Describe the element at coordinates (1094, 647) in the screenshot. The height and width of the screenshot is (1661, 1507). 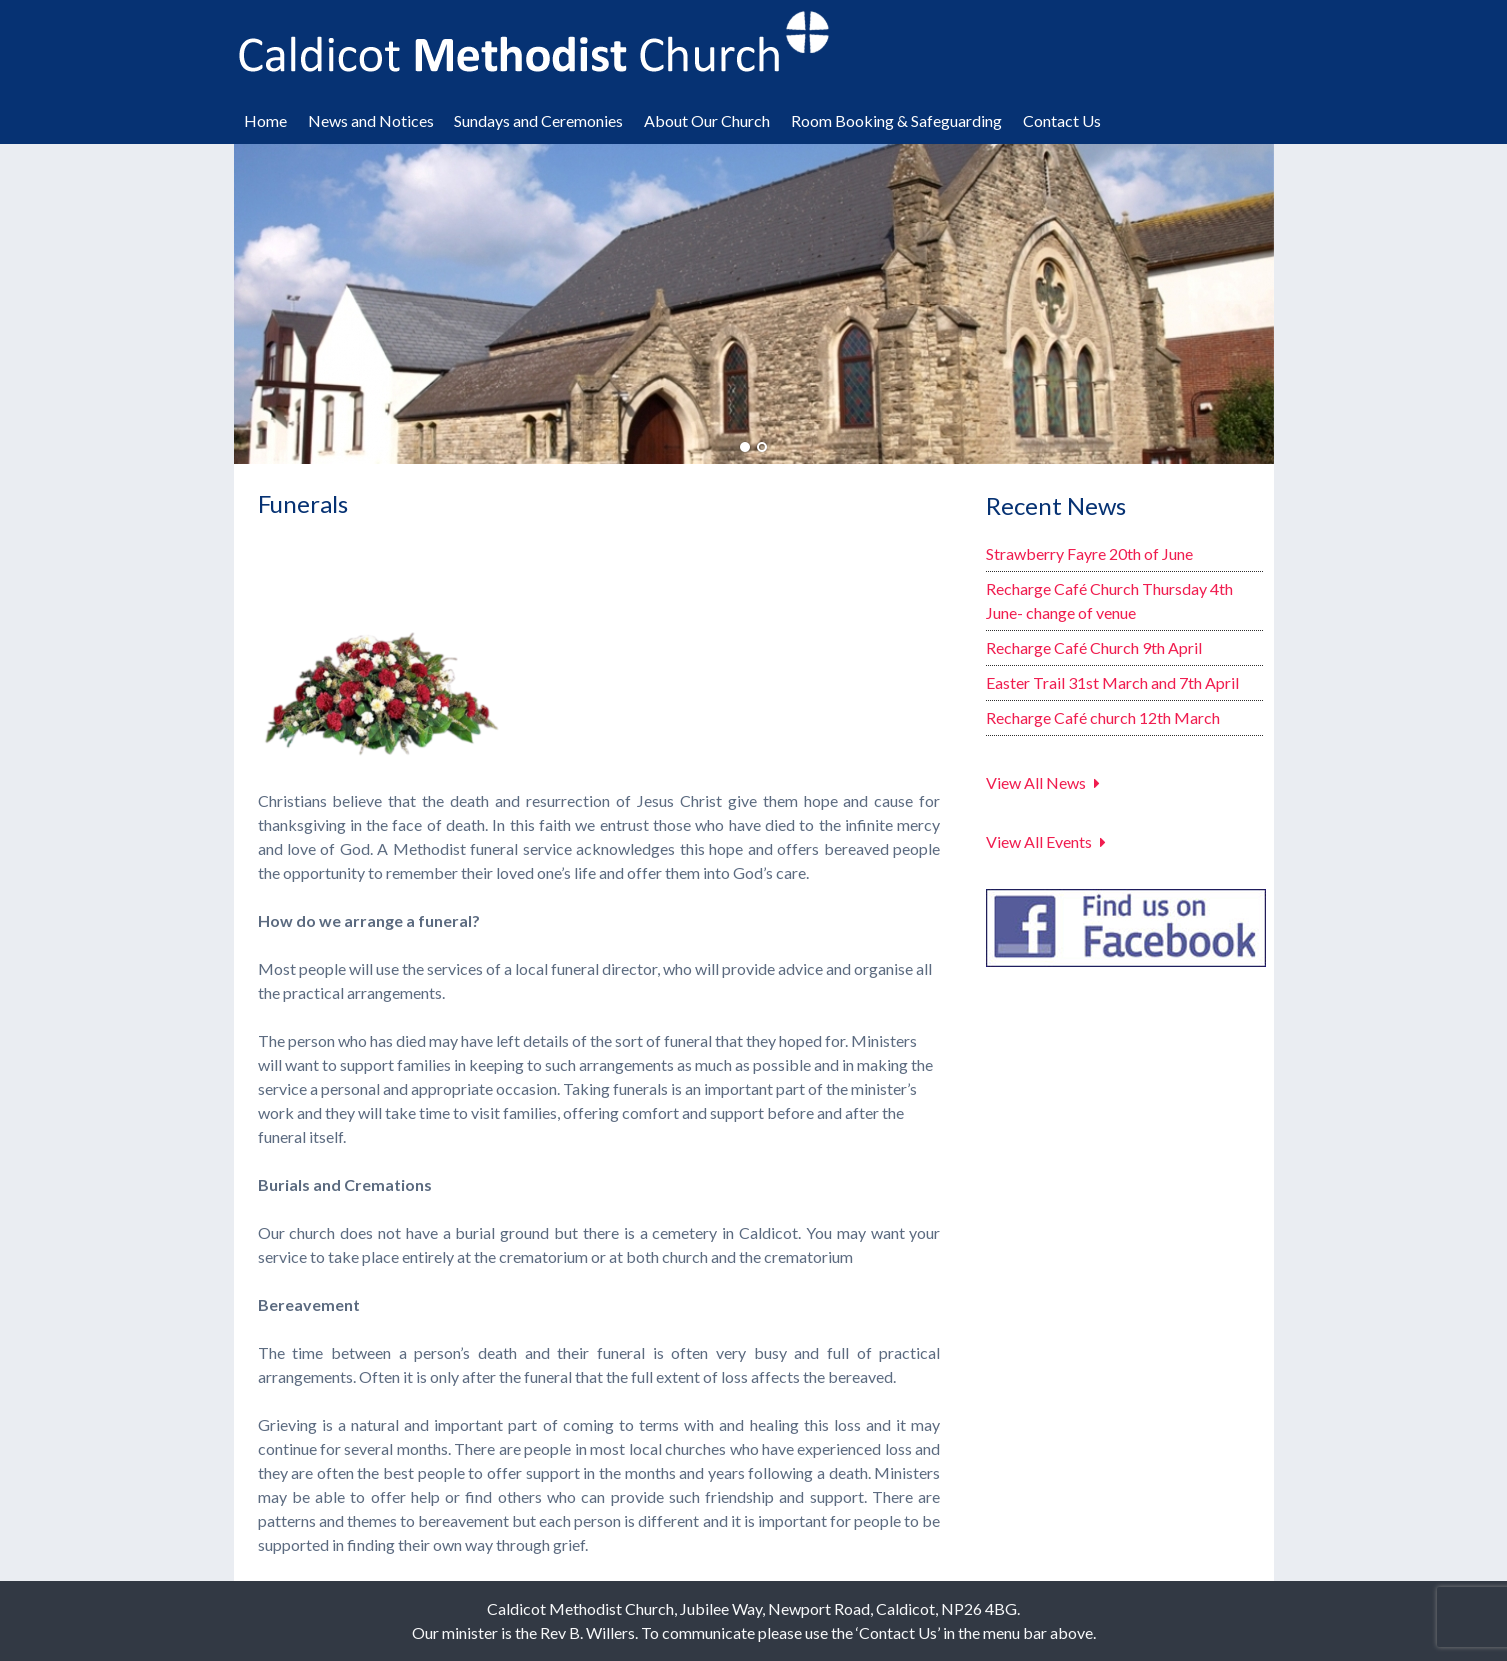
I see `Recharge Café Church 9th April` at that location.